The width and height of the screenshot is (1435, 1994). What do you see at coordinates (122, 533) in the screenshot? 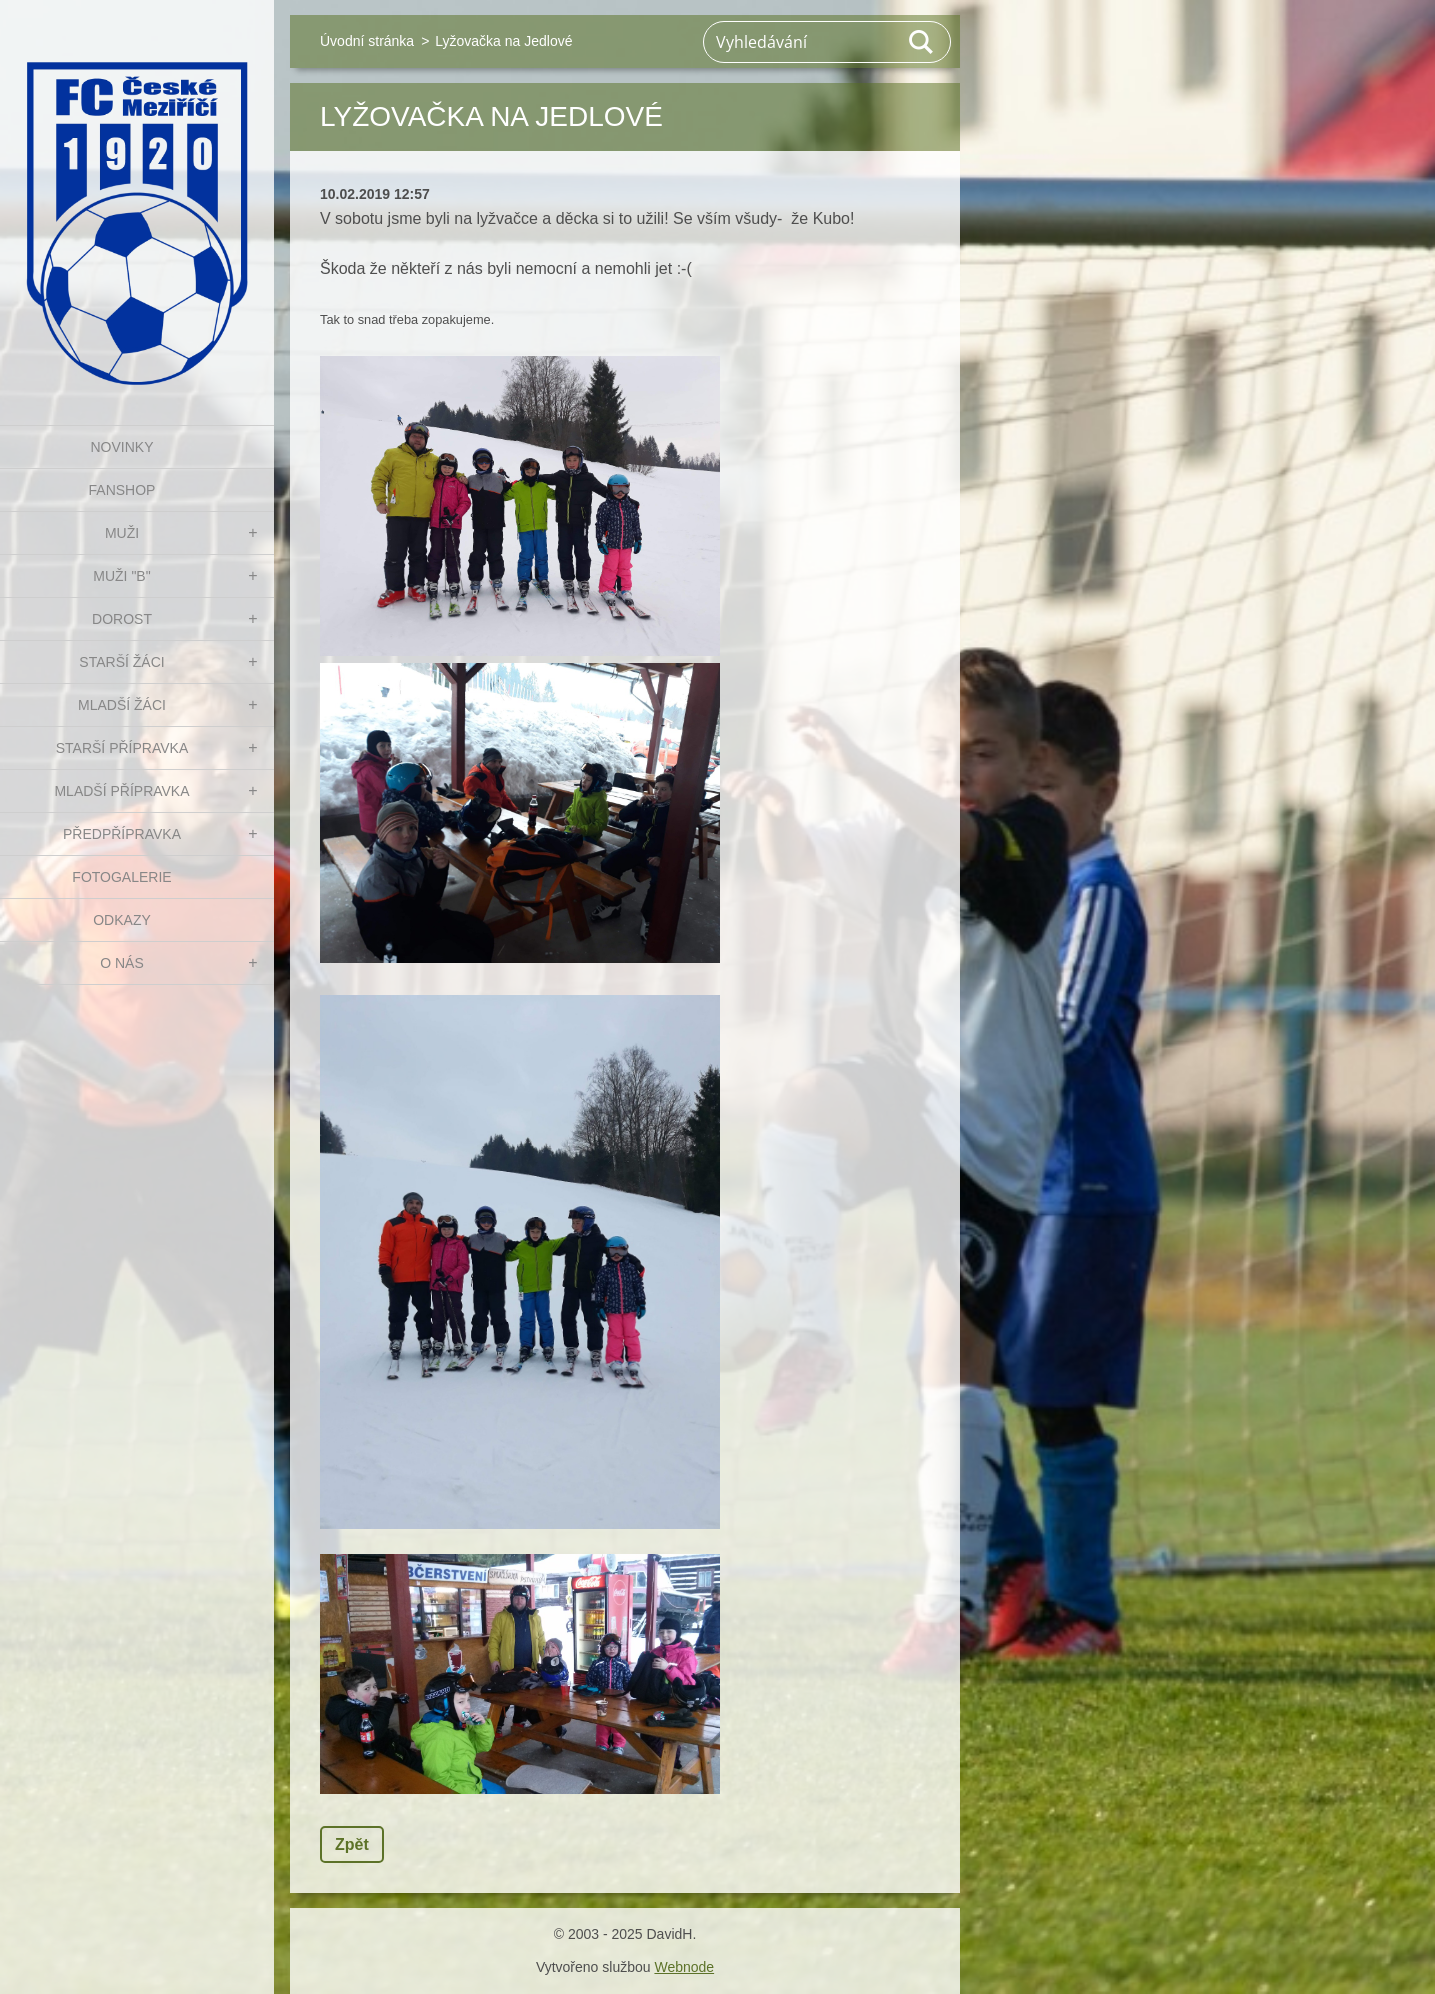
I see `MUŽI` at bounding box center [122, 533].